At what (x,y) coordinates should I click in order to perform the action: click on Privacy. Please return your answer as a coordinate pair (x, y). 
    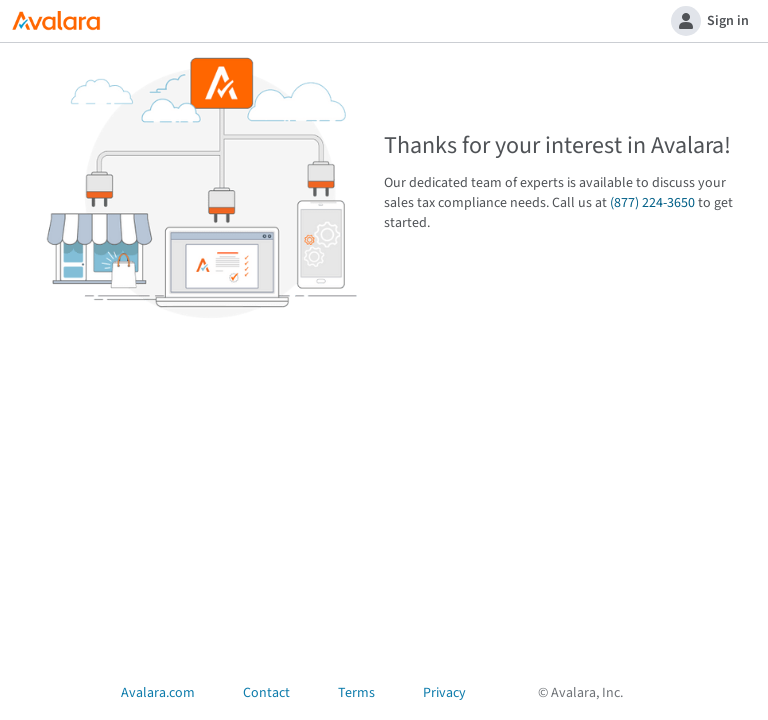
    Looking at the image, I should click on (444, 693).